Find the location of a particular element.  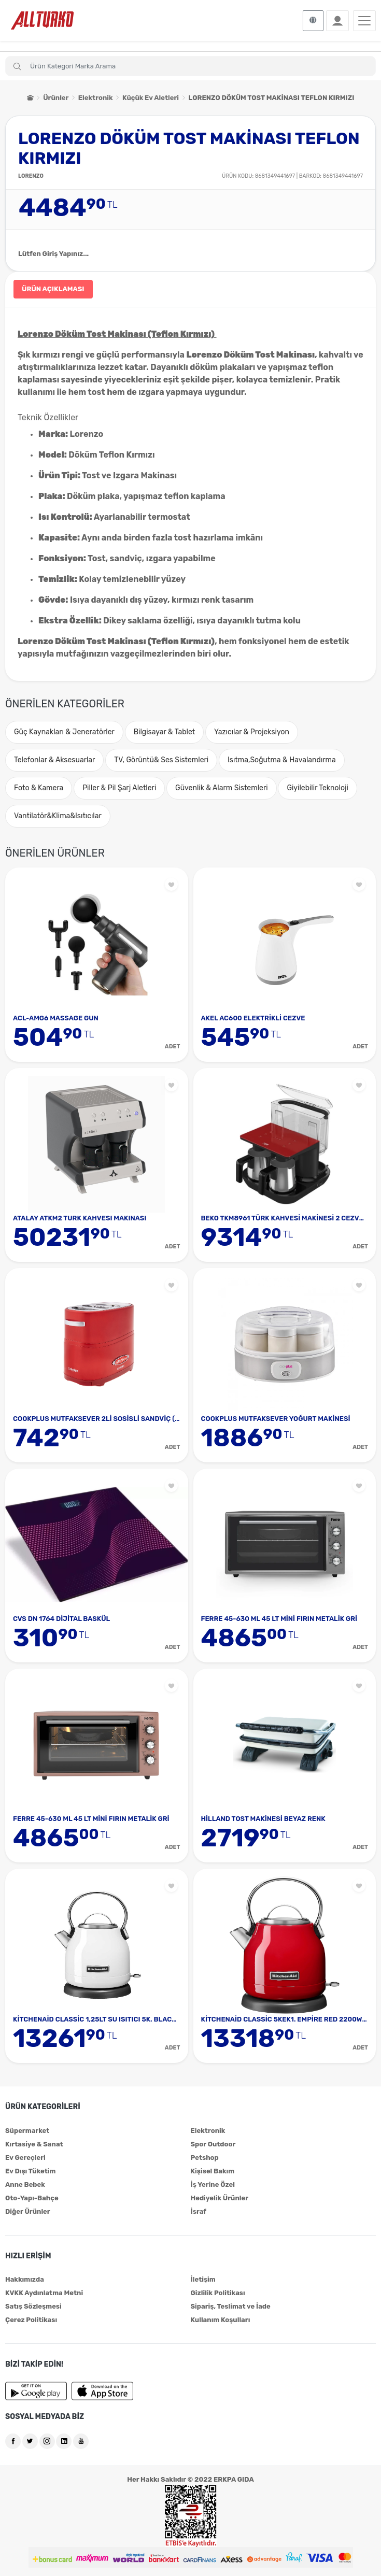

Giyilebilir Teknoloji is located at coordinates (317, 788).